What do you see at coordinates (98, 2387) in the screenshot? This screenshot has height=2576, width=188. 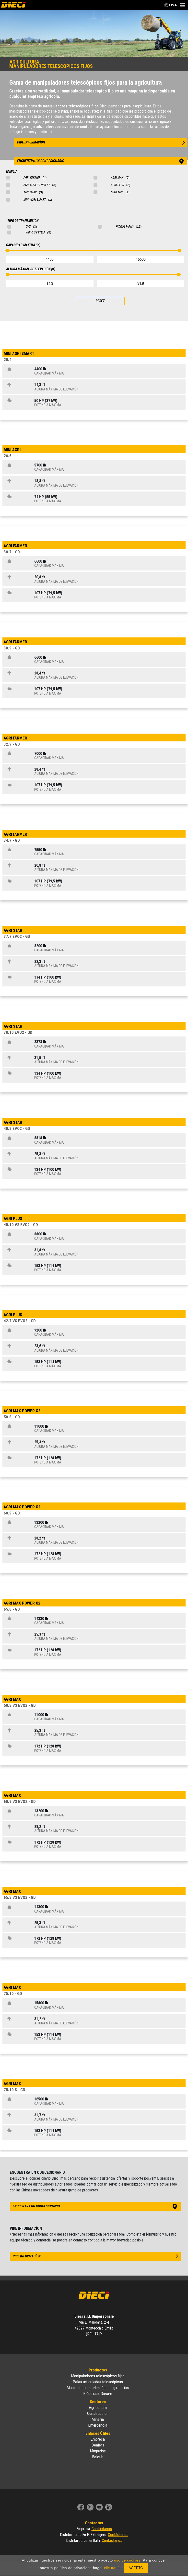 I see `Manipuladores telescópicos giratorios` at bounding box center [98, 2387].